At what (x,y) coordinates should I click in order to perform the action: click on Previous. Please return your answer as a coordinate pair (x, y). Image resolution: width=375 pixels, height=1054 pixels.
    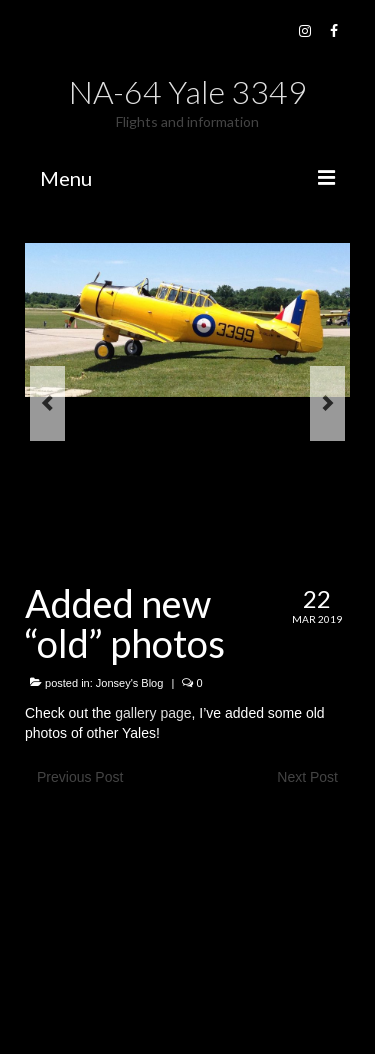
    Looking at the image, I should click on (47, 403).